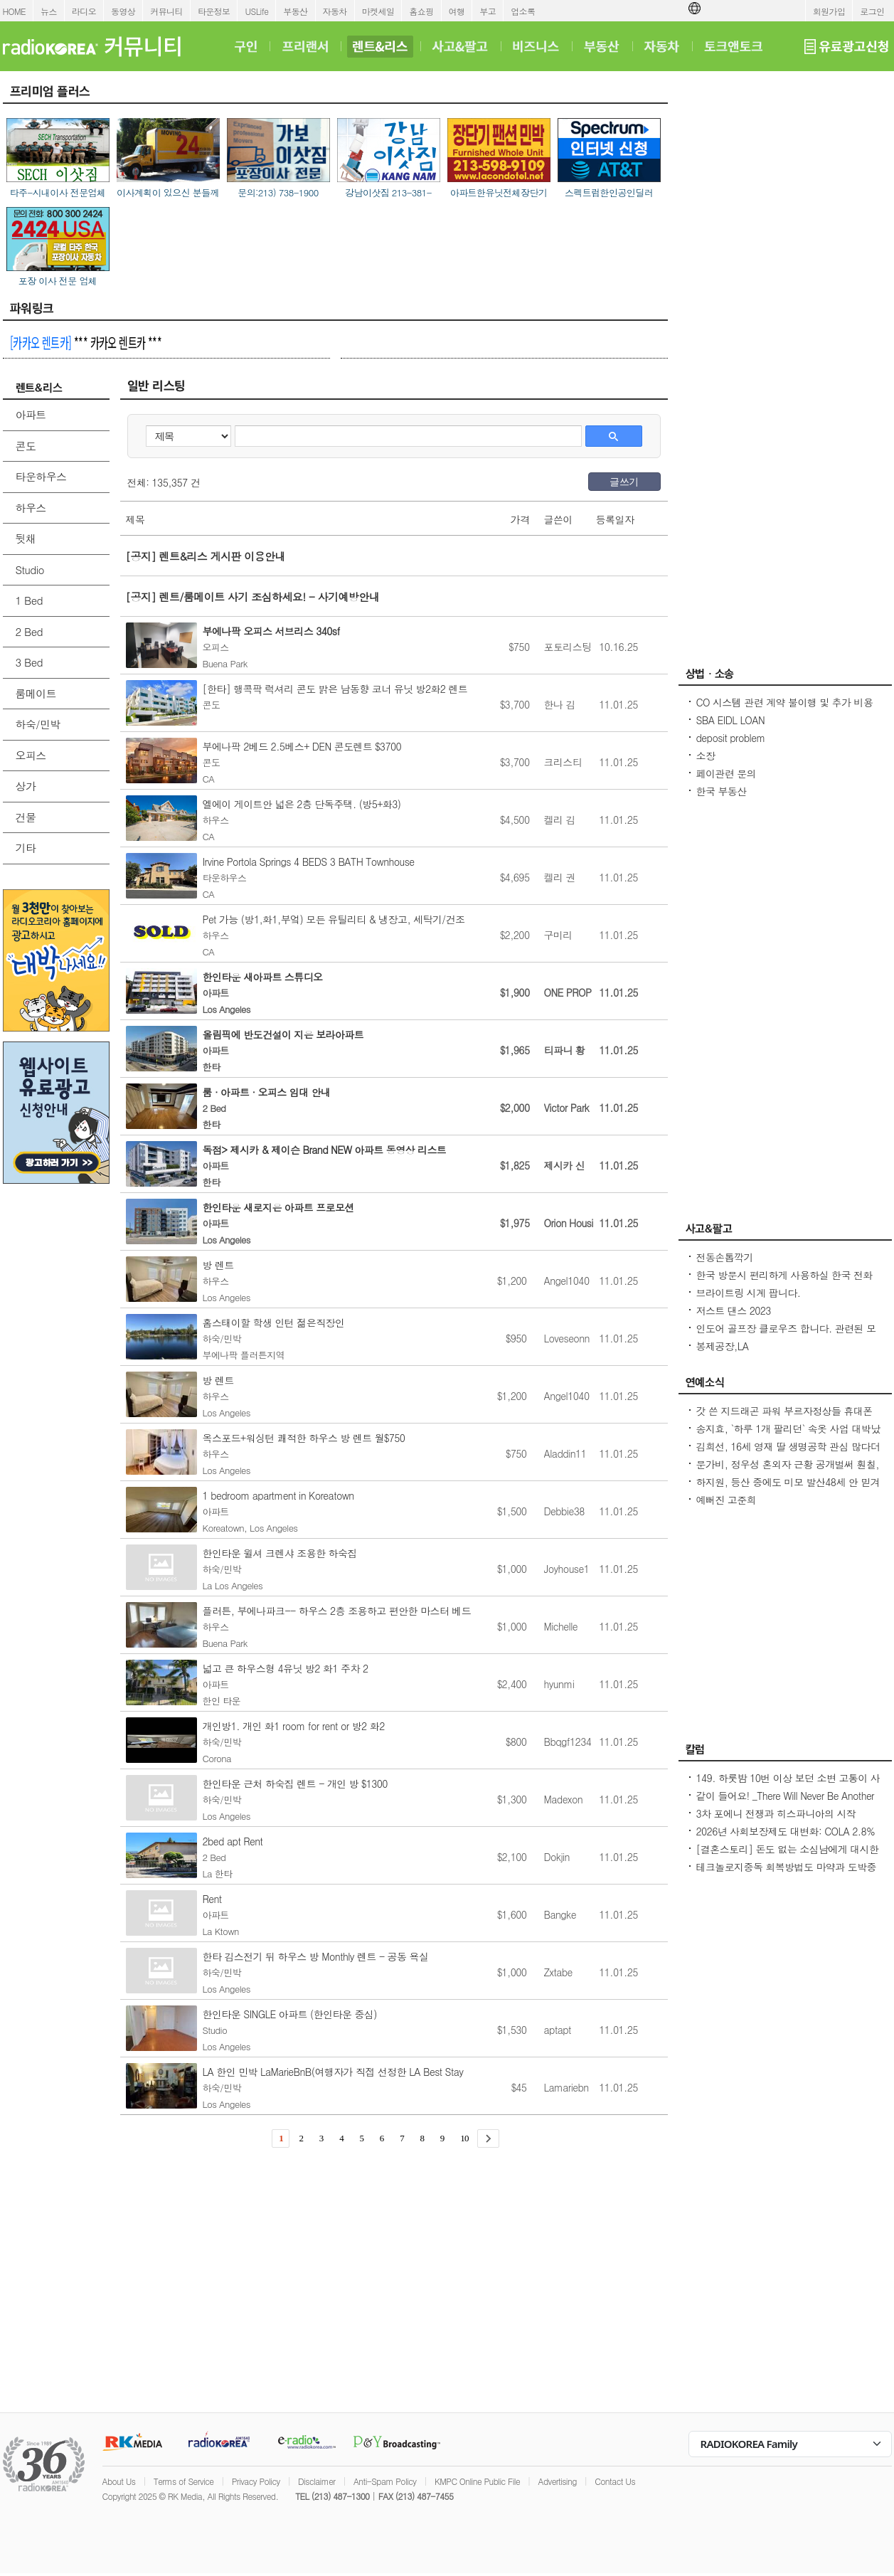 This screenshot has width=894, height=2576. What do you see at coordinates (385, 2481) in the screenshot?
I see `Anti-Spam Policy` at bounding box center [385, 2481].